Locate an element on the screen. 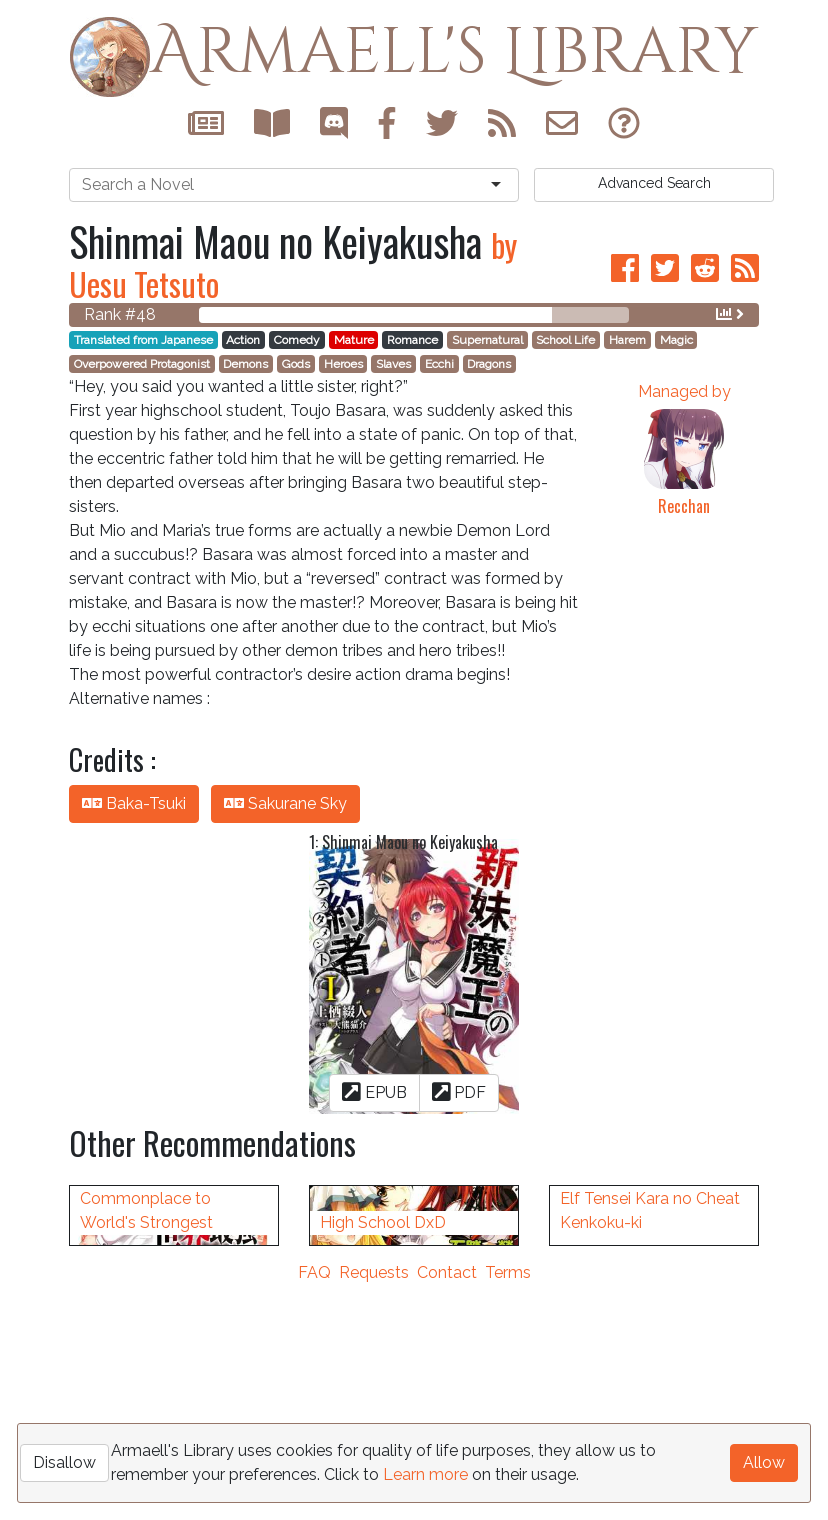 This screenshot has height=1520, width=828. Magic is located at coordinates (676, 340).